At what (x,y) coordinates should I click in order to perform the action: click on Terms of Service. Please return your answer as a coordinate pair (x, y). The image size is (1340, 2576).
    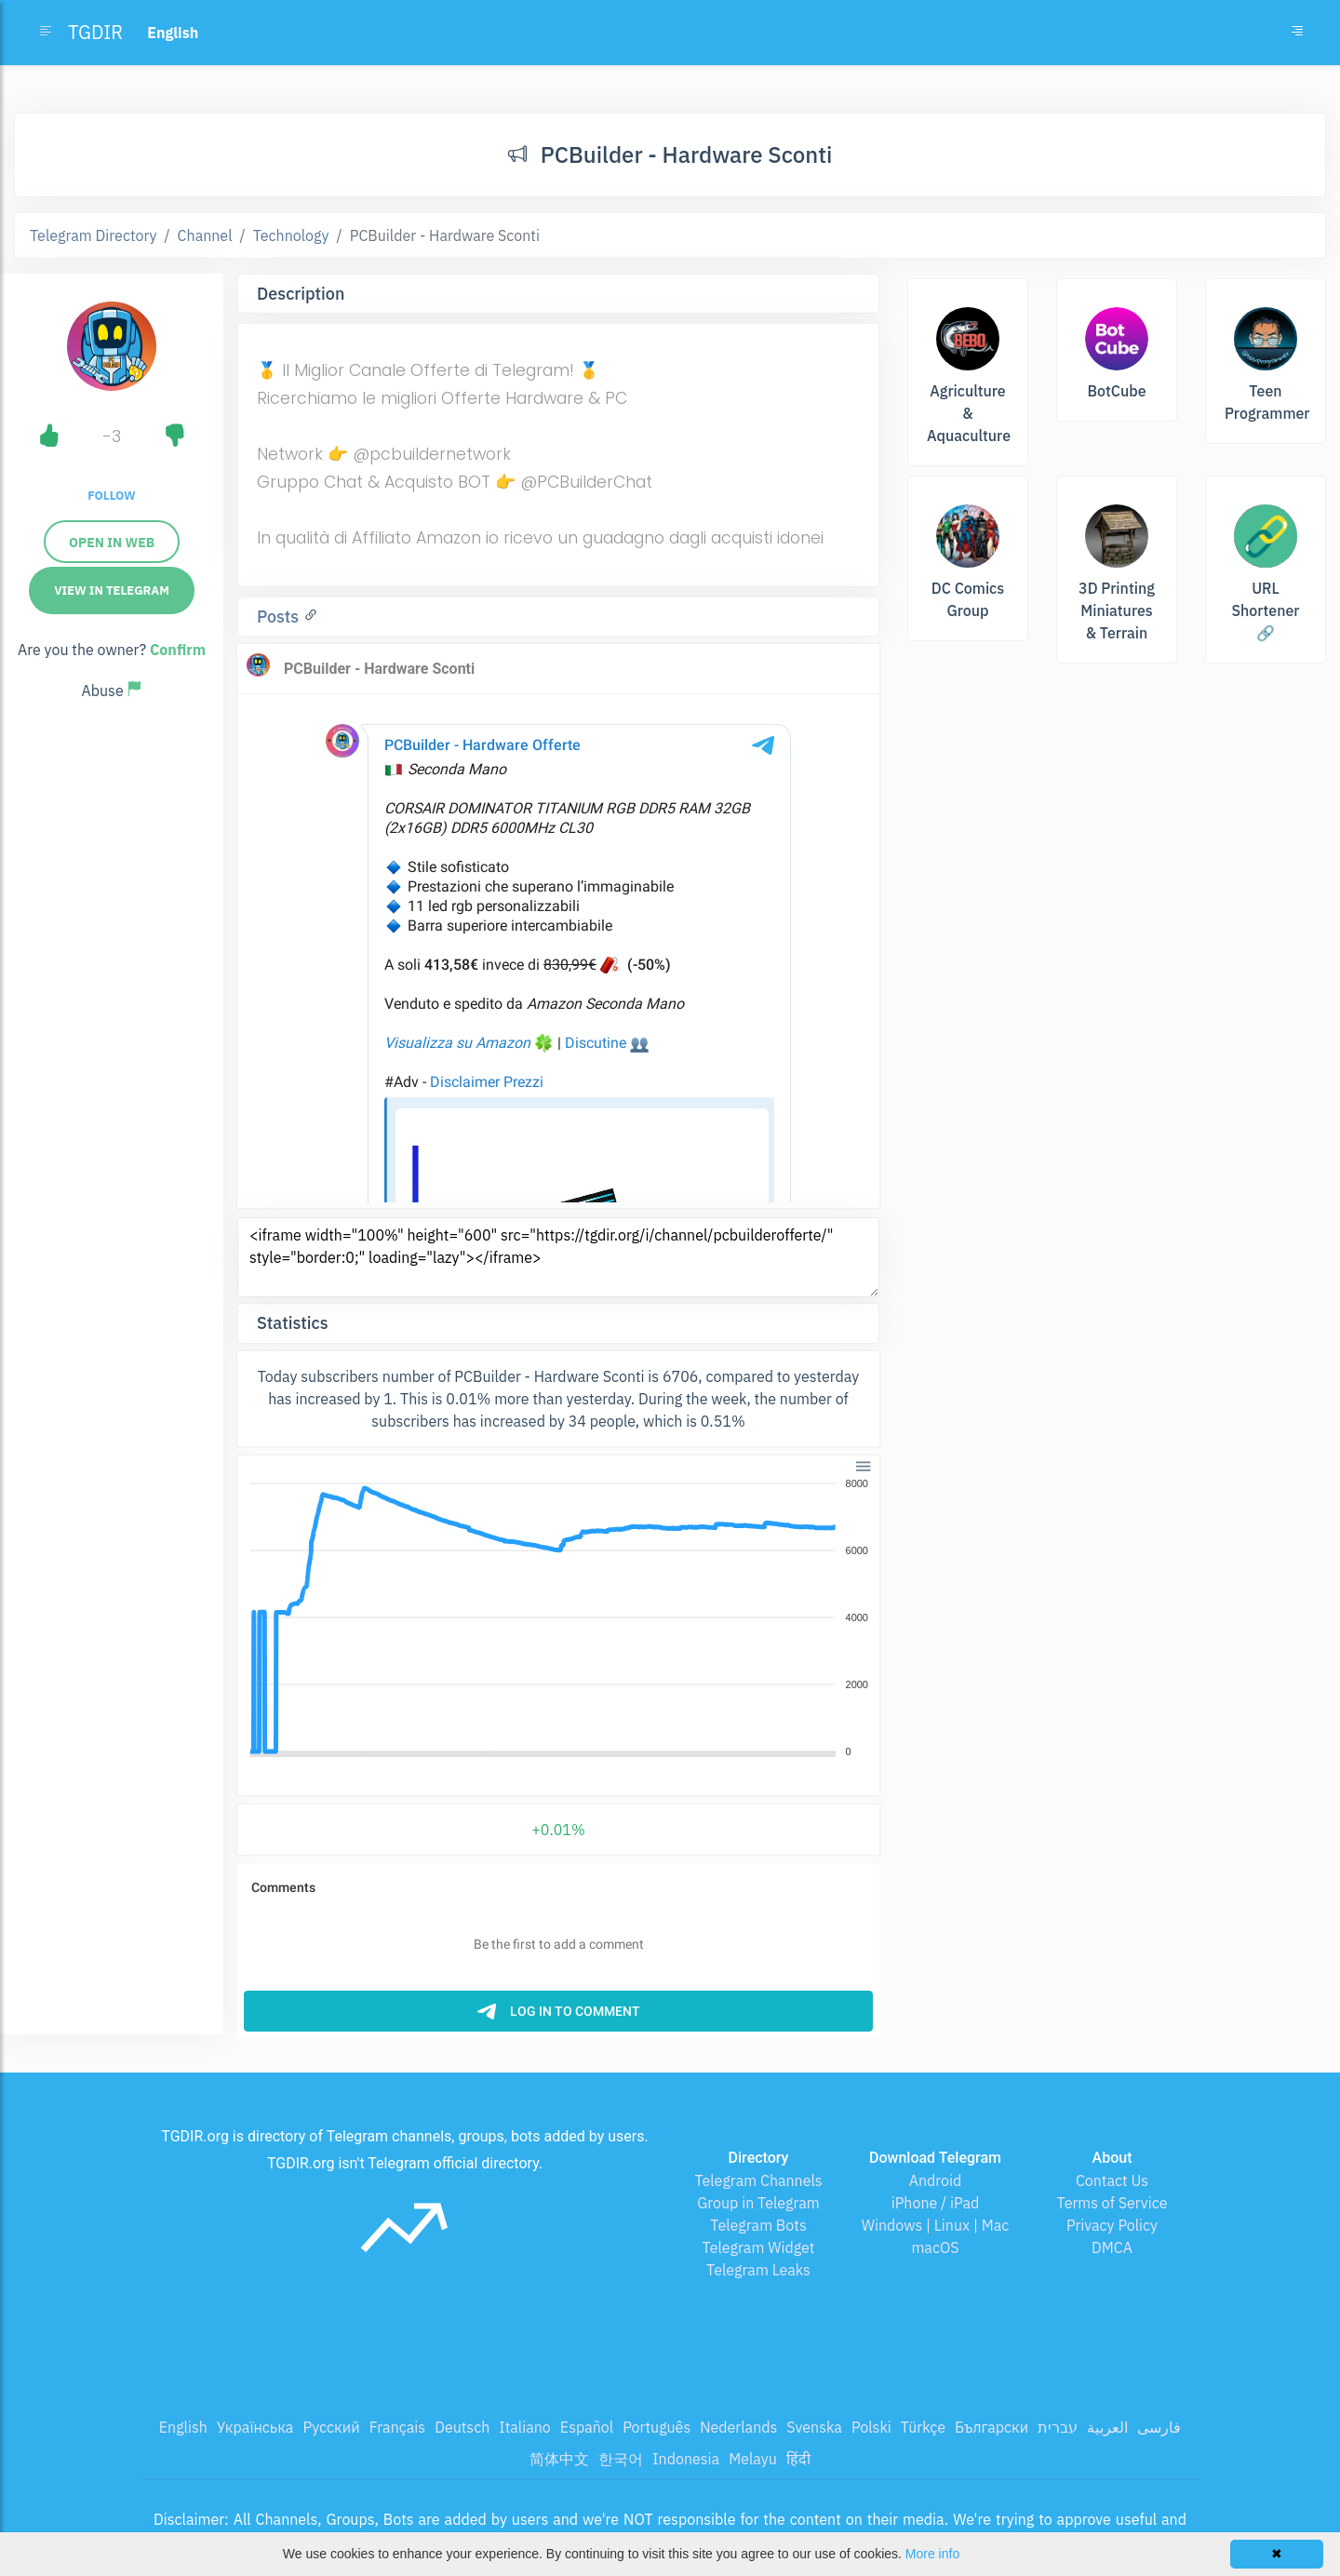
    Looking at the image, I should click on (1112, 2203).